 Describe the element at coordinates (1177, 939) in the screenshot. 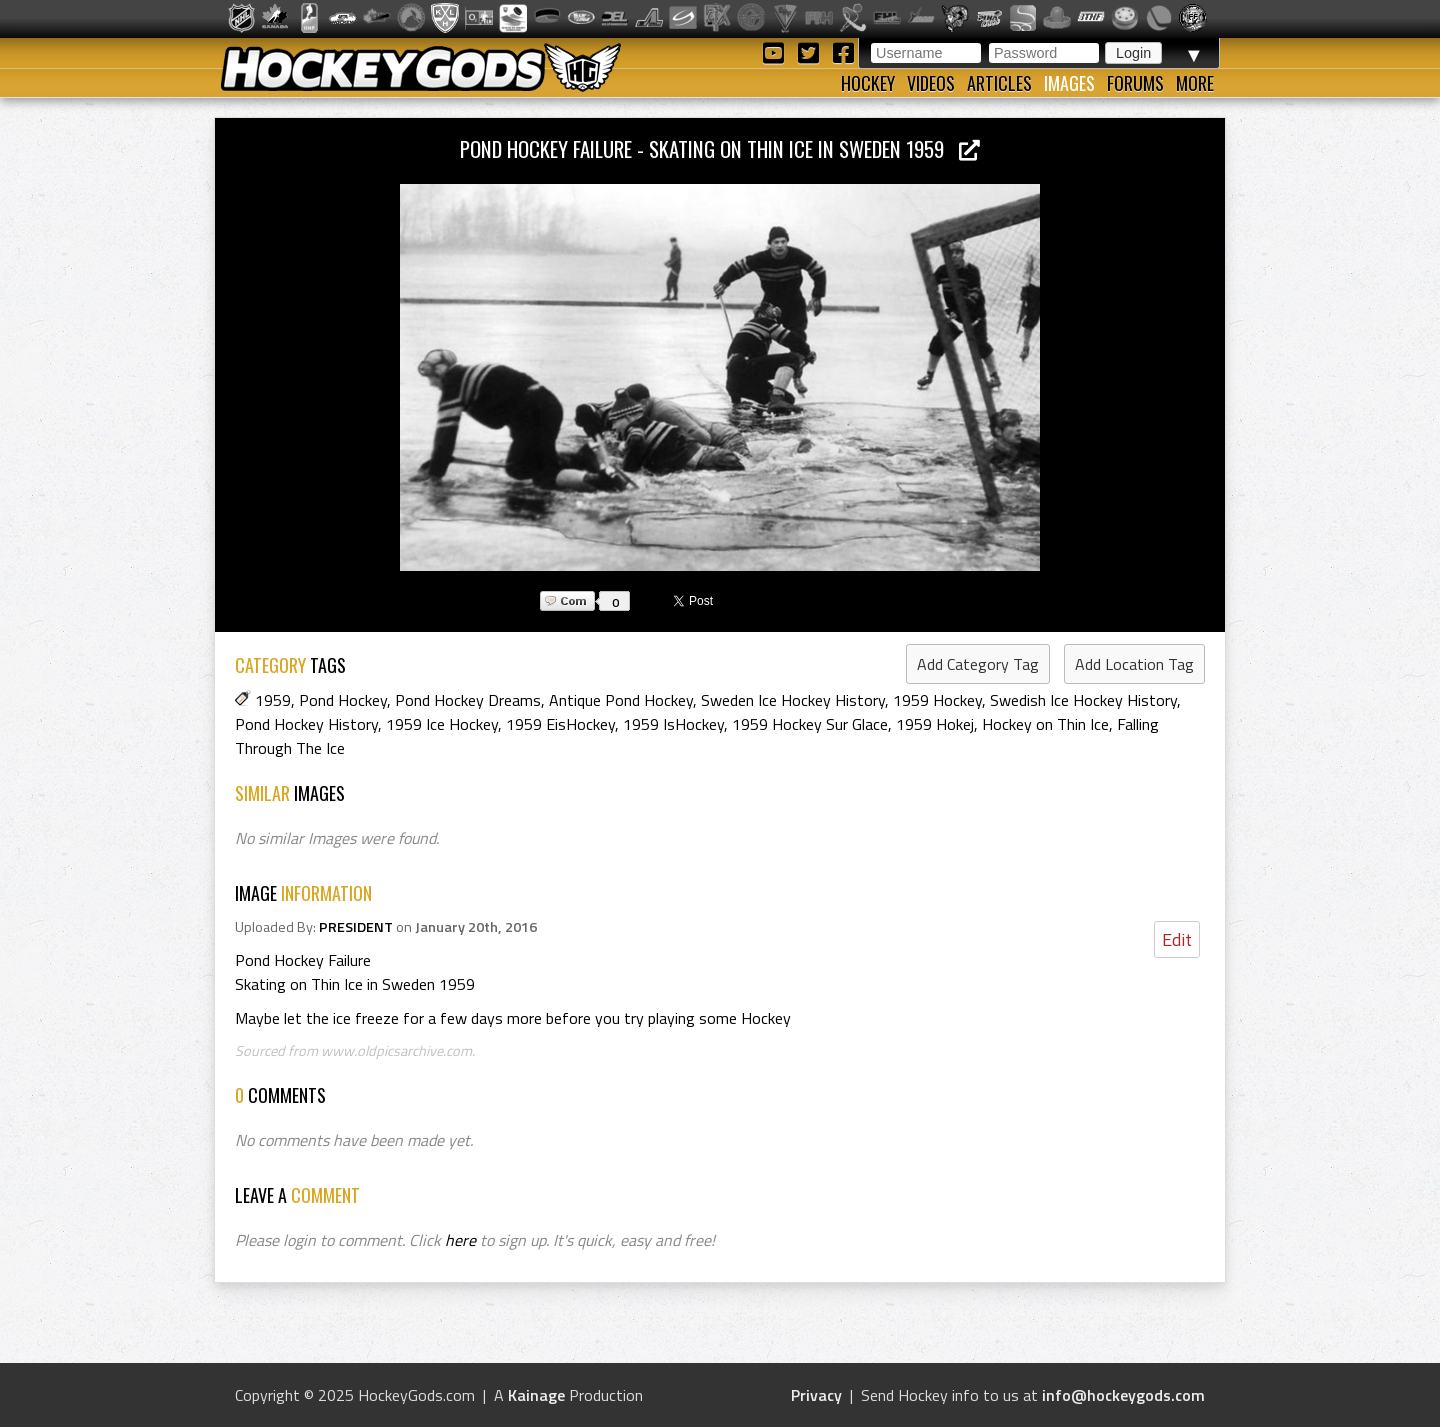

I see `Edit` at that location.